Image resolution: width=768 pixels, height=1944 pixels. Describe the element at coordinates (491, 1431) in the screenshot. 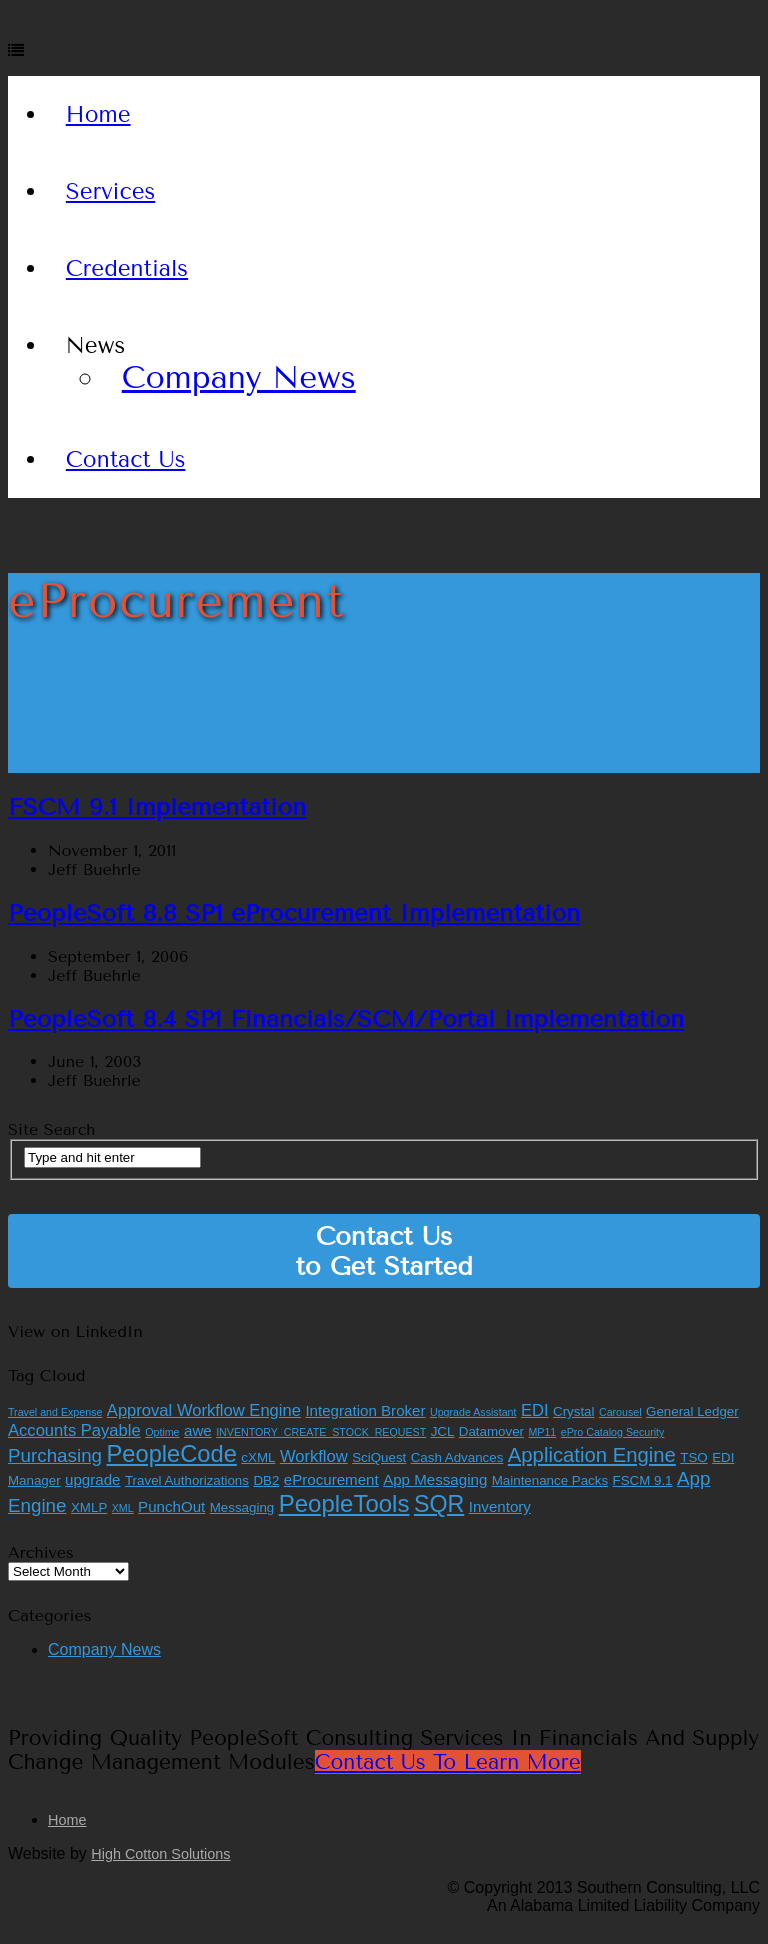

I see `Datamover [Datamover (2 items)]` at that location.